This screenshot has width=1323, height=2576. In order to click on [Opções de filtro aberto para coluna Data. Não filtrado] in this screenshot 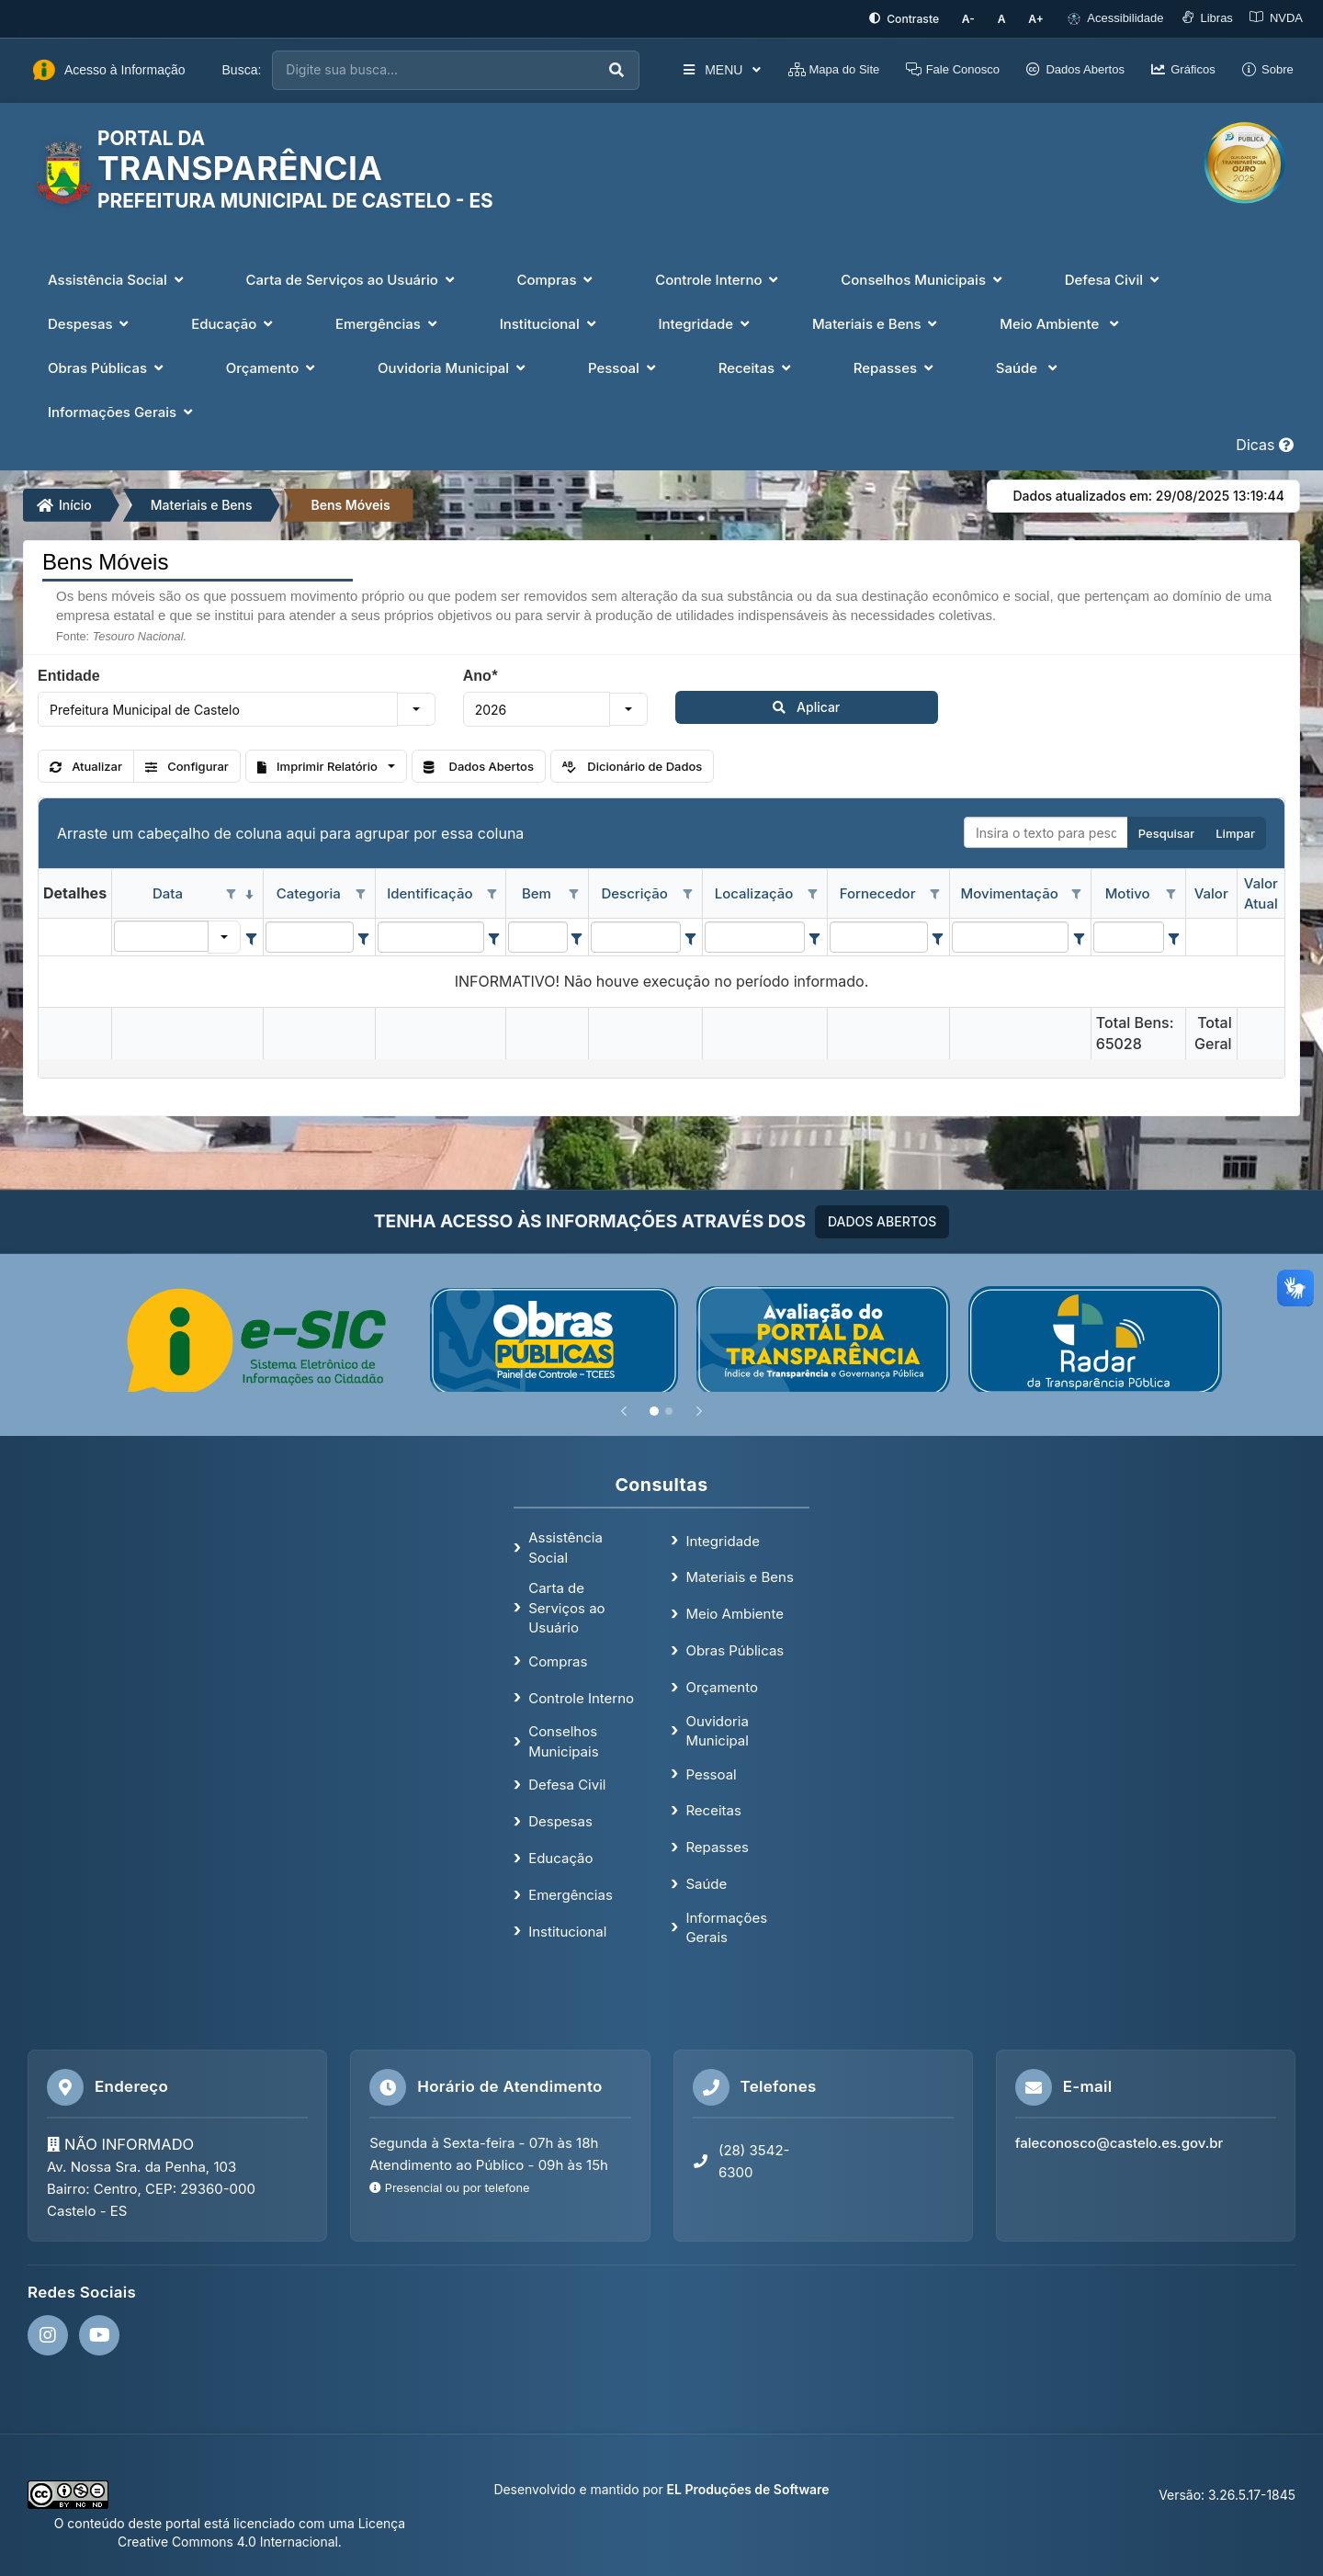, I will do `click(230, 893)`.